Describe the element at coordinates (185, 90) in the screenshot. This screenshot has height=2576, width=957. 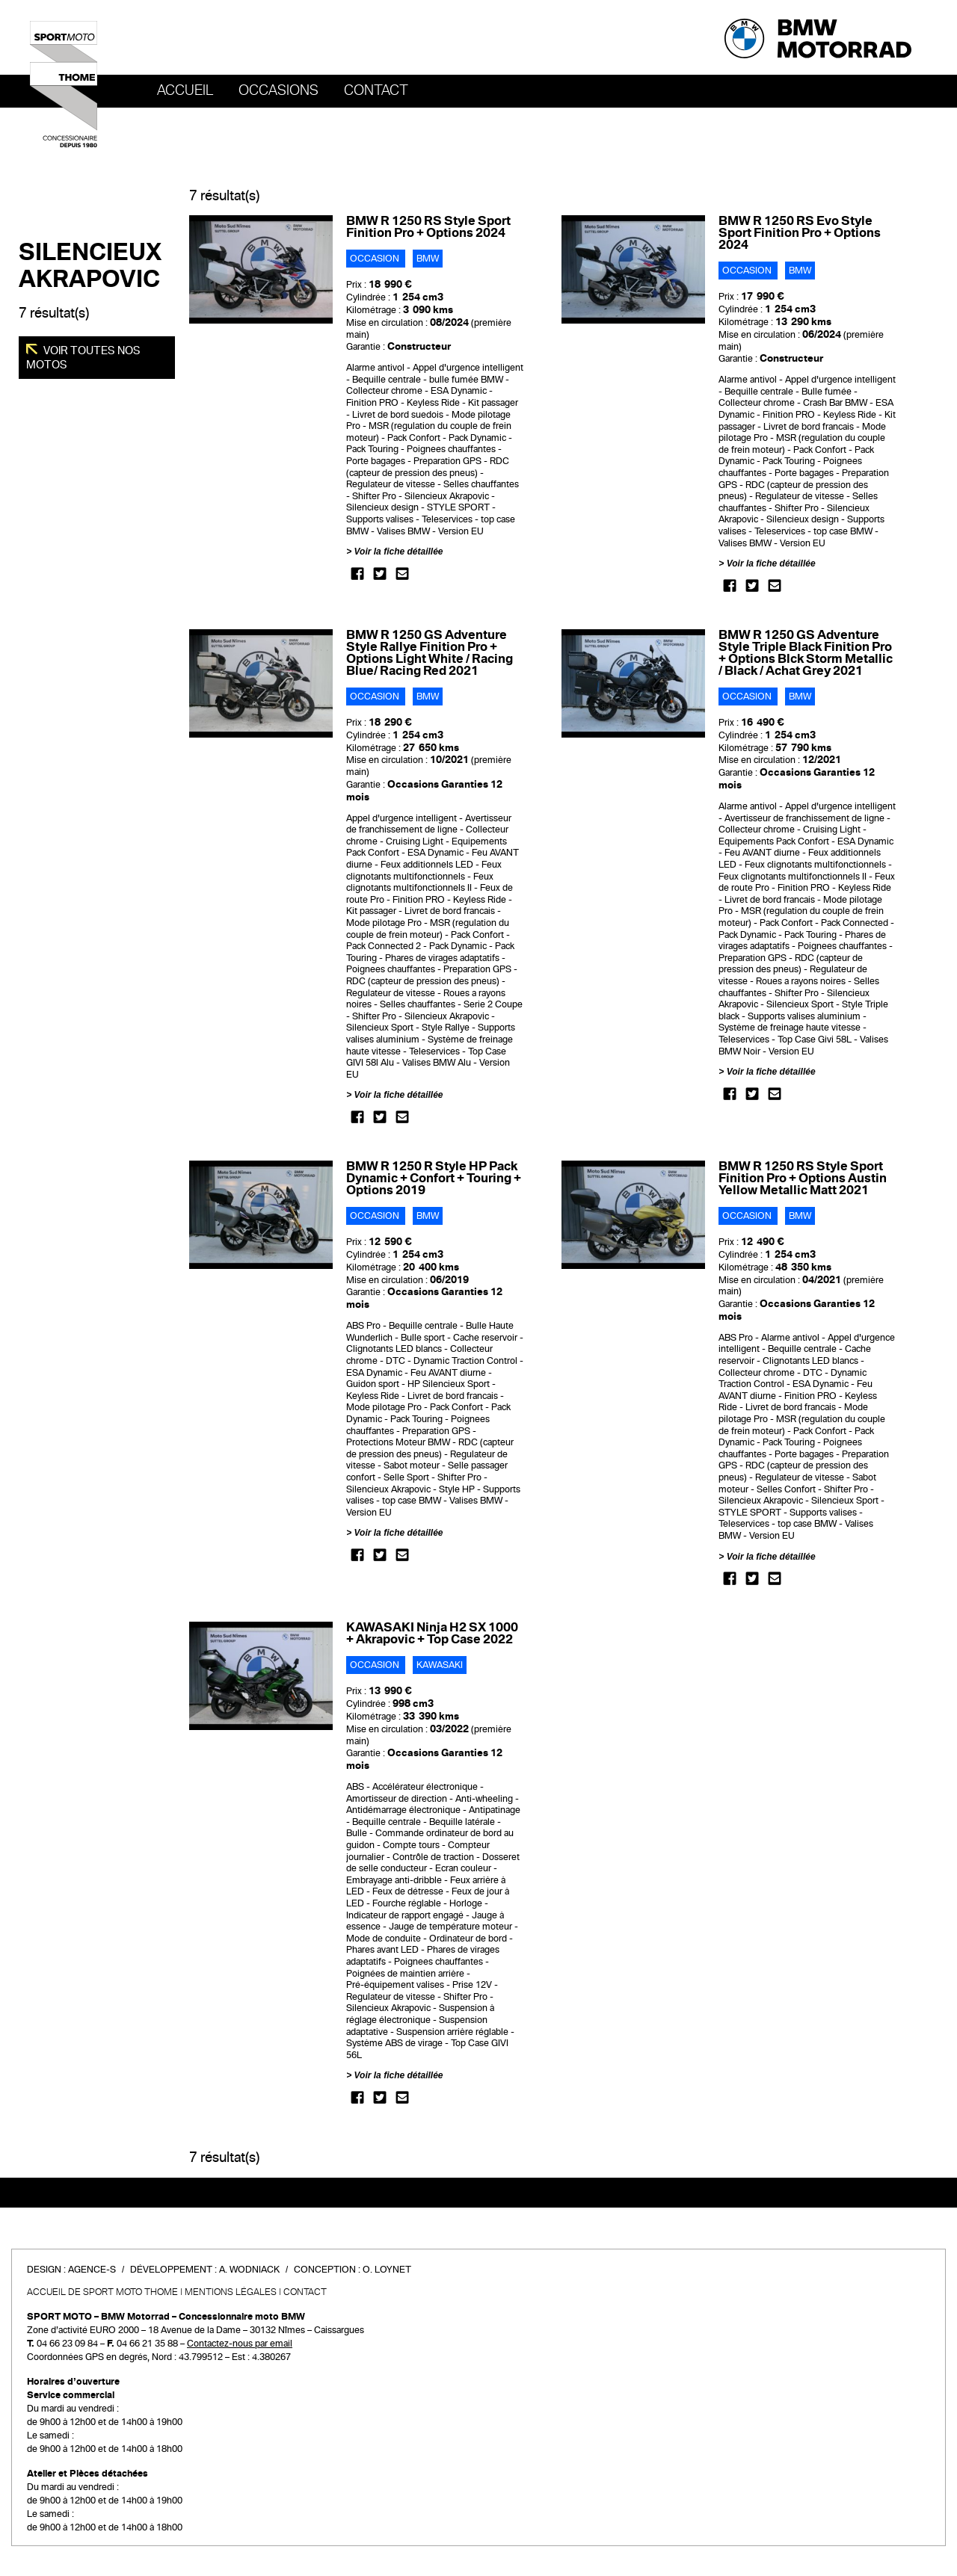
I see `Accueil` at that location.